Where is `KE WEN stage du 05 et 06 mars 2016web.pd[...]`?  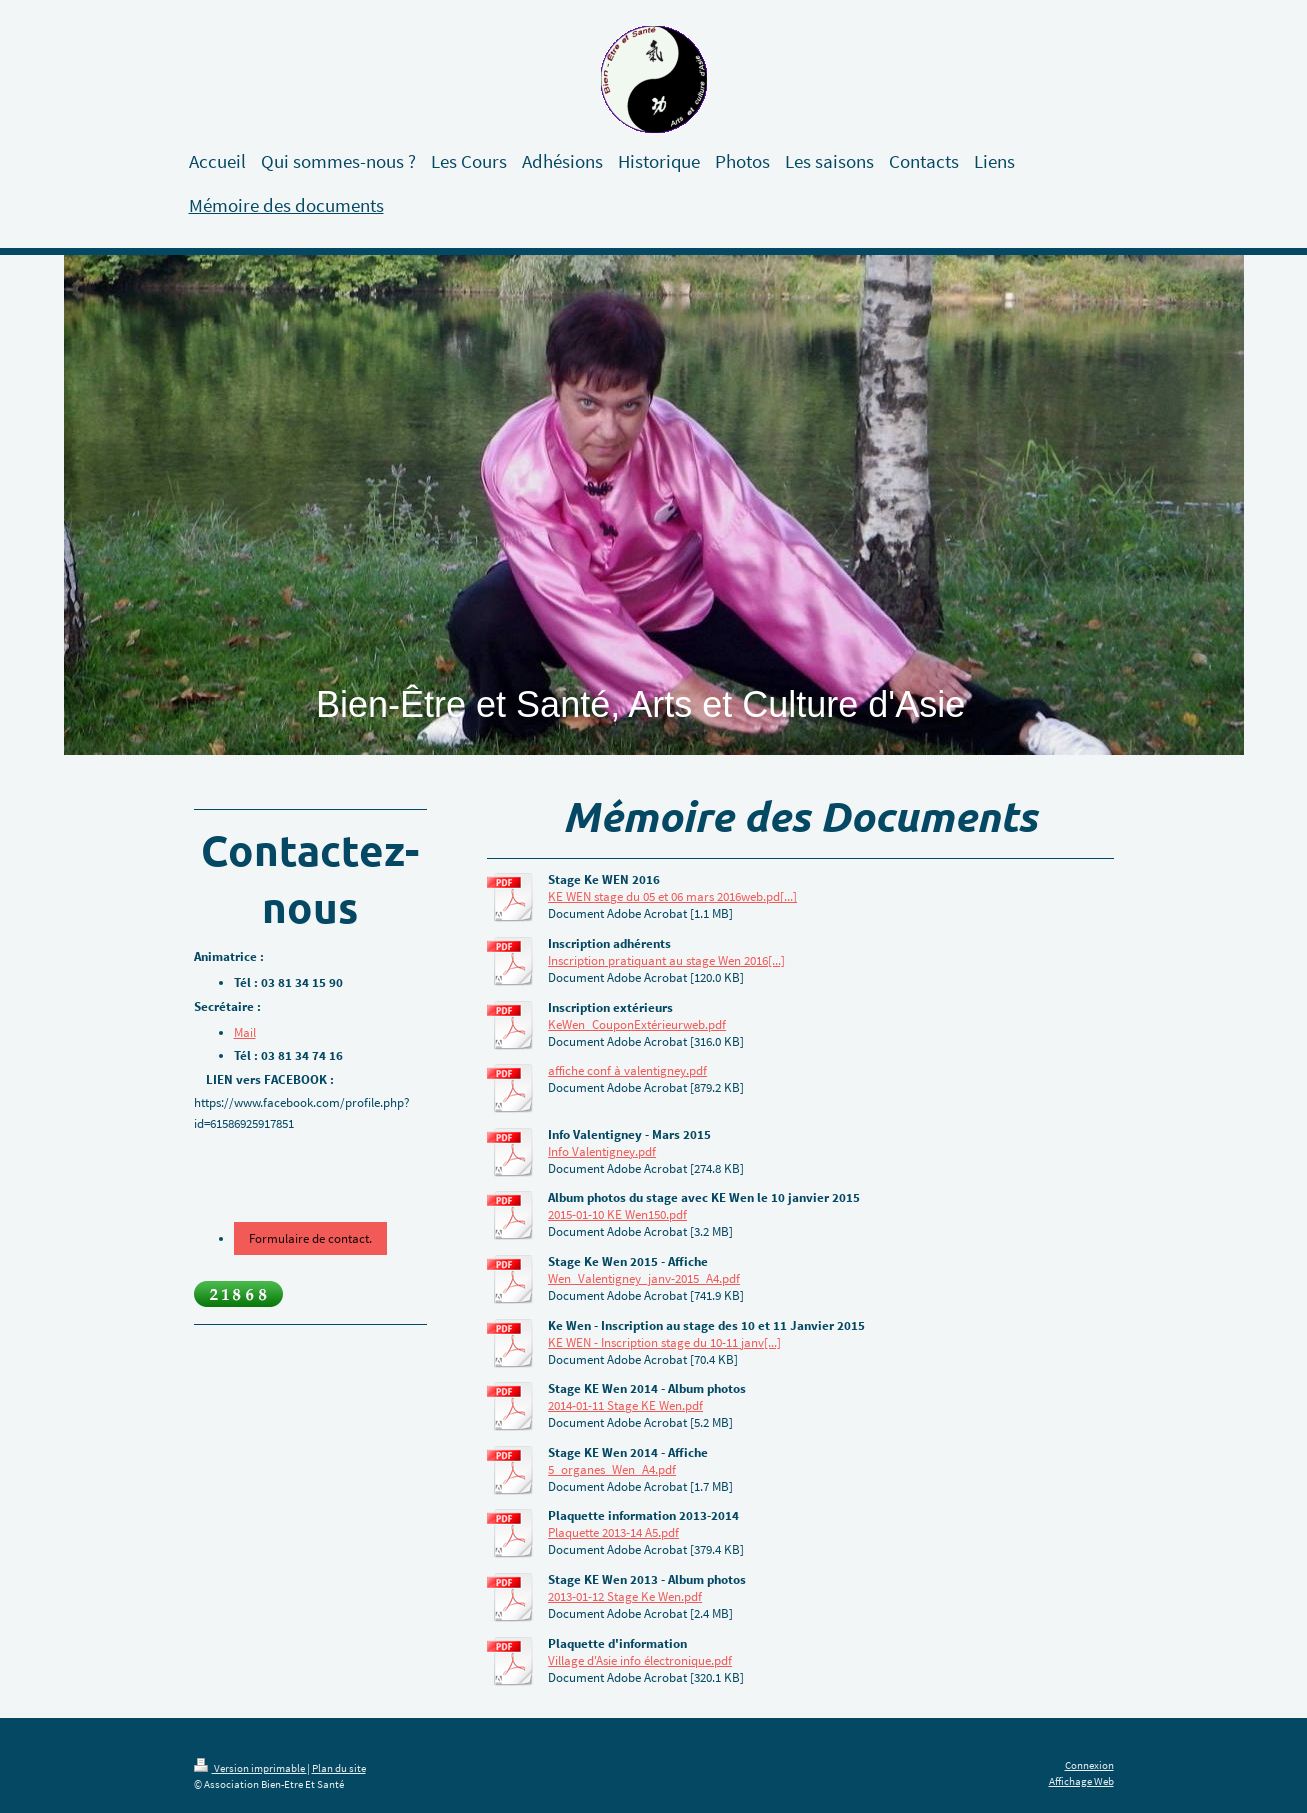
KE WEN stage du 05 et 06 mars 2016web.pd[...] is located at coordinates (672, 896).